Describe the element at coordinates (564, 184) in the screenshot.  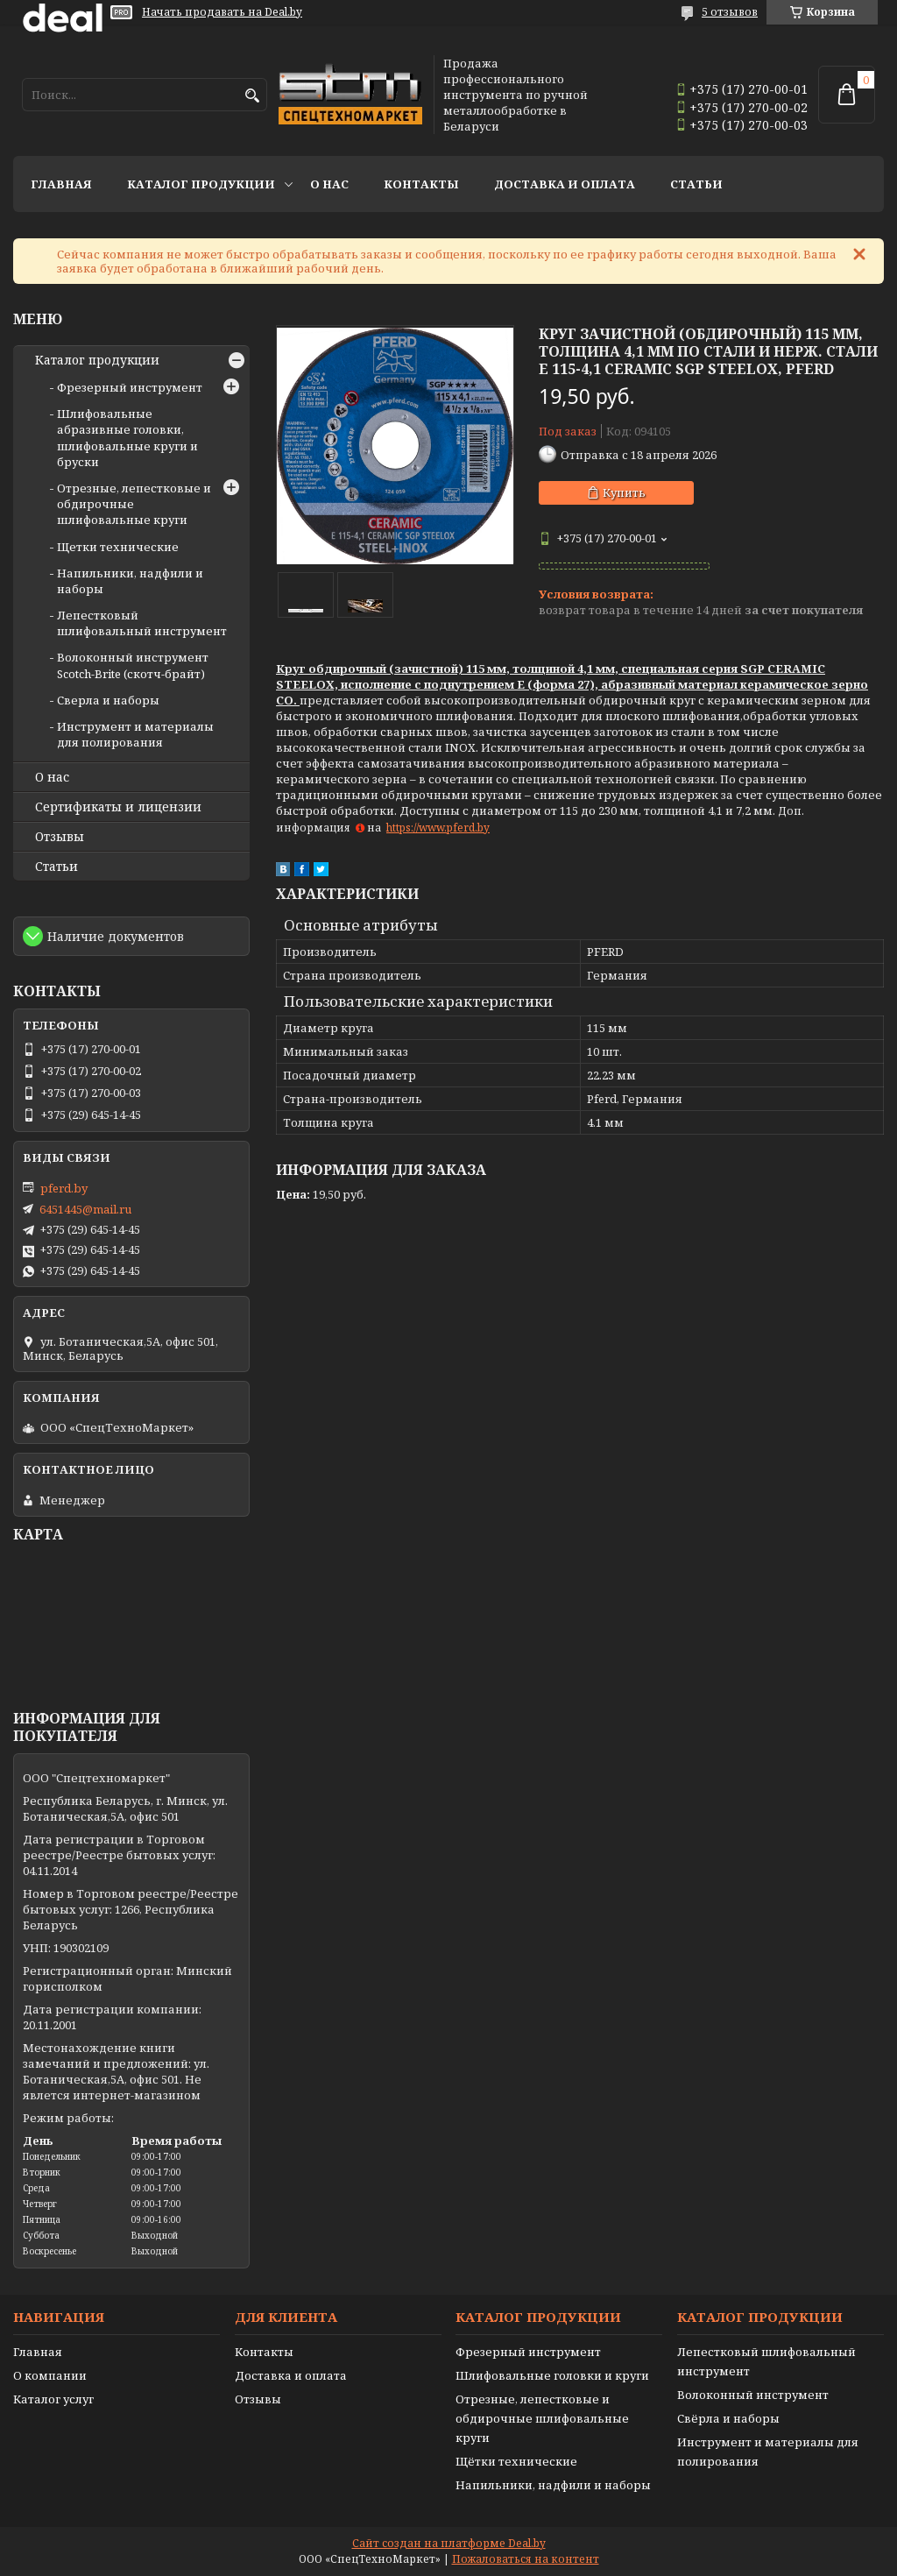
I see `Доставка и оплата` at that location.